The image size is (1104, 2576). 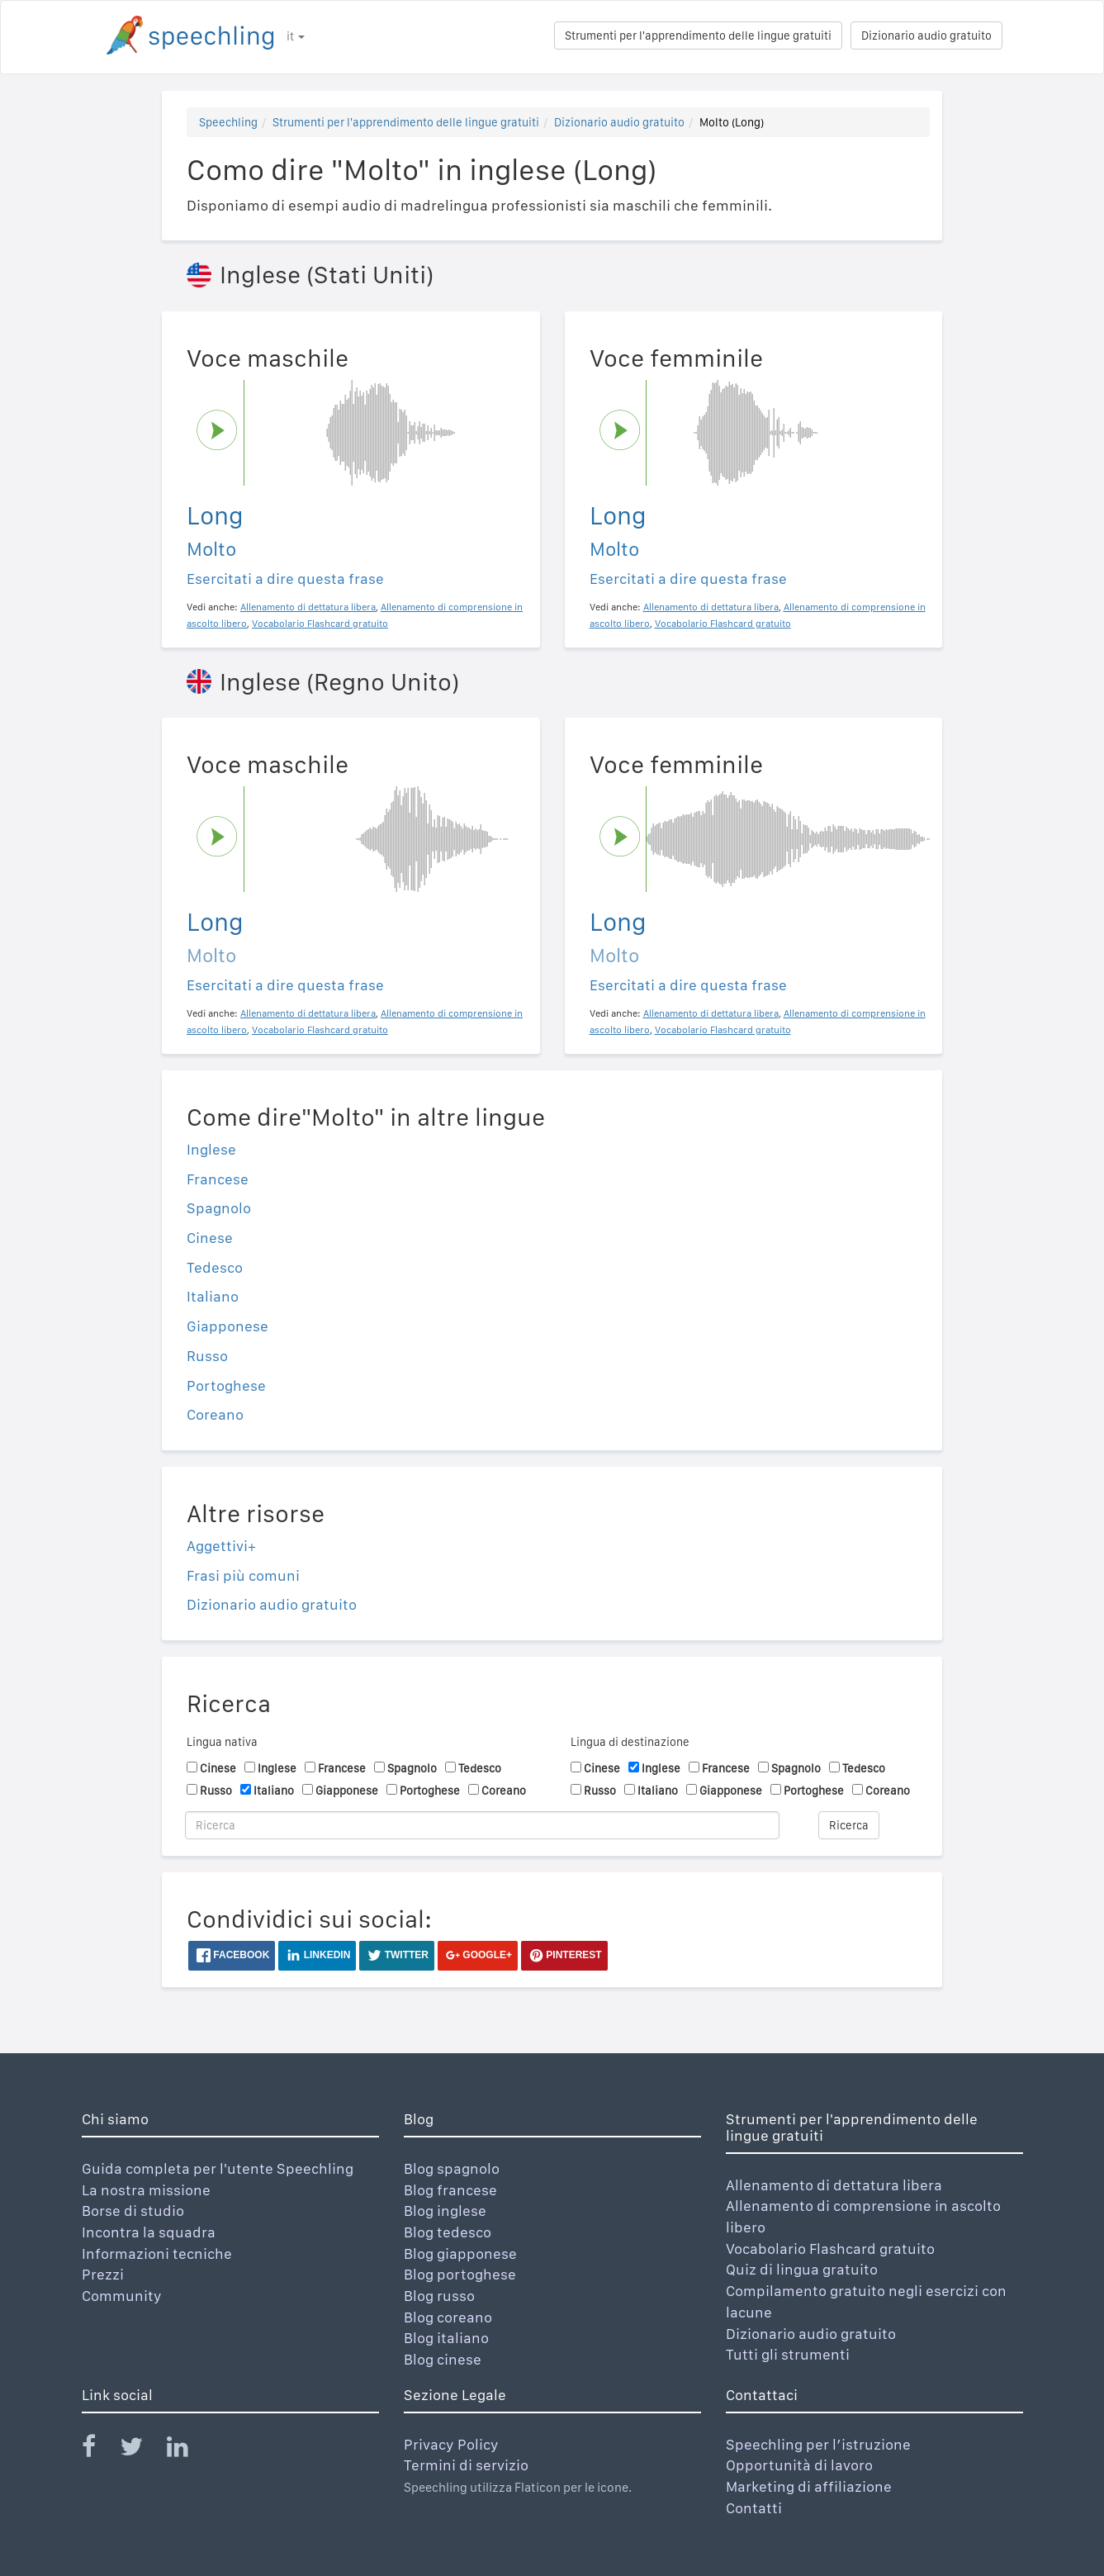 What do you see at coordinates (451, 2444) in the screenshot?
I see `Privacy Policy` at bounding box center [451, 2444].